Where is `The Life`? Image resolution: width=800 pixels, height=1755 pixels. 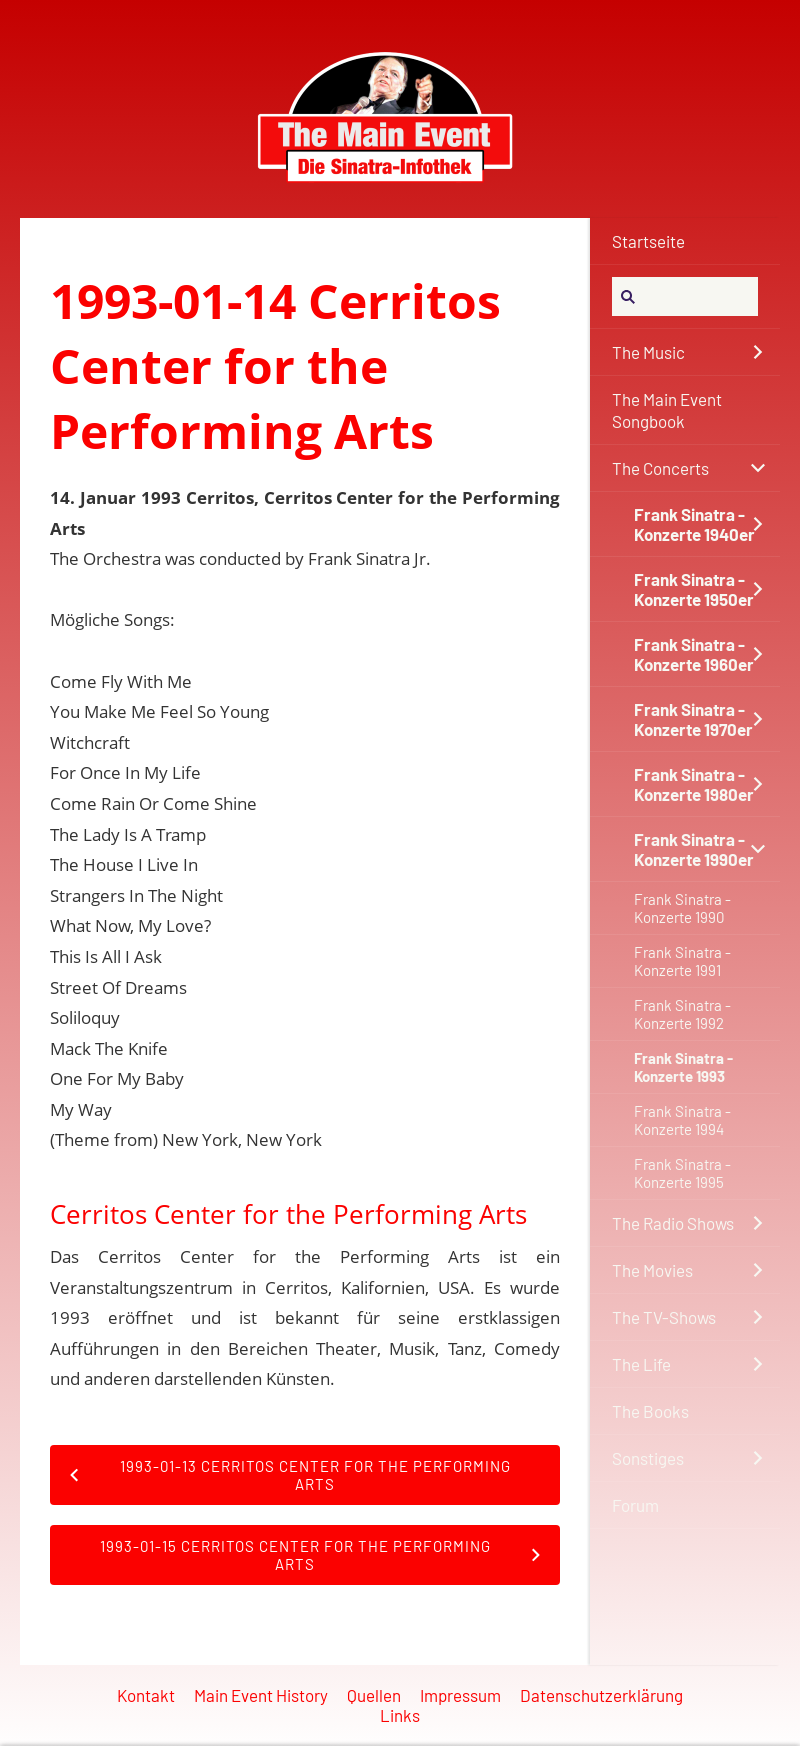
The Life is located at coordinates (641, 1364).